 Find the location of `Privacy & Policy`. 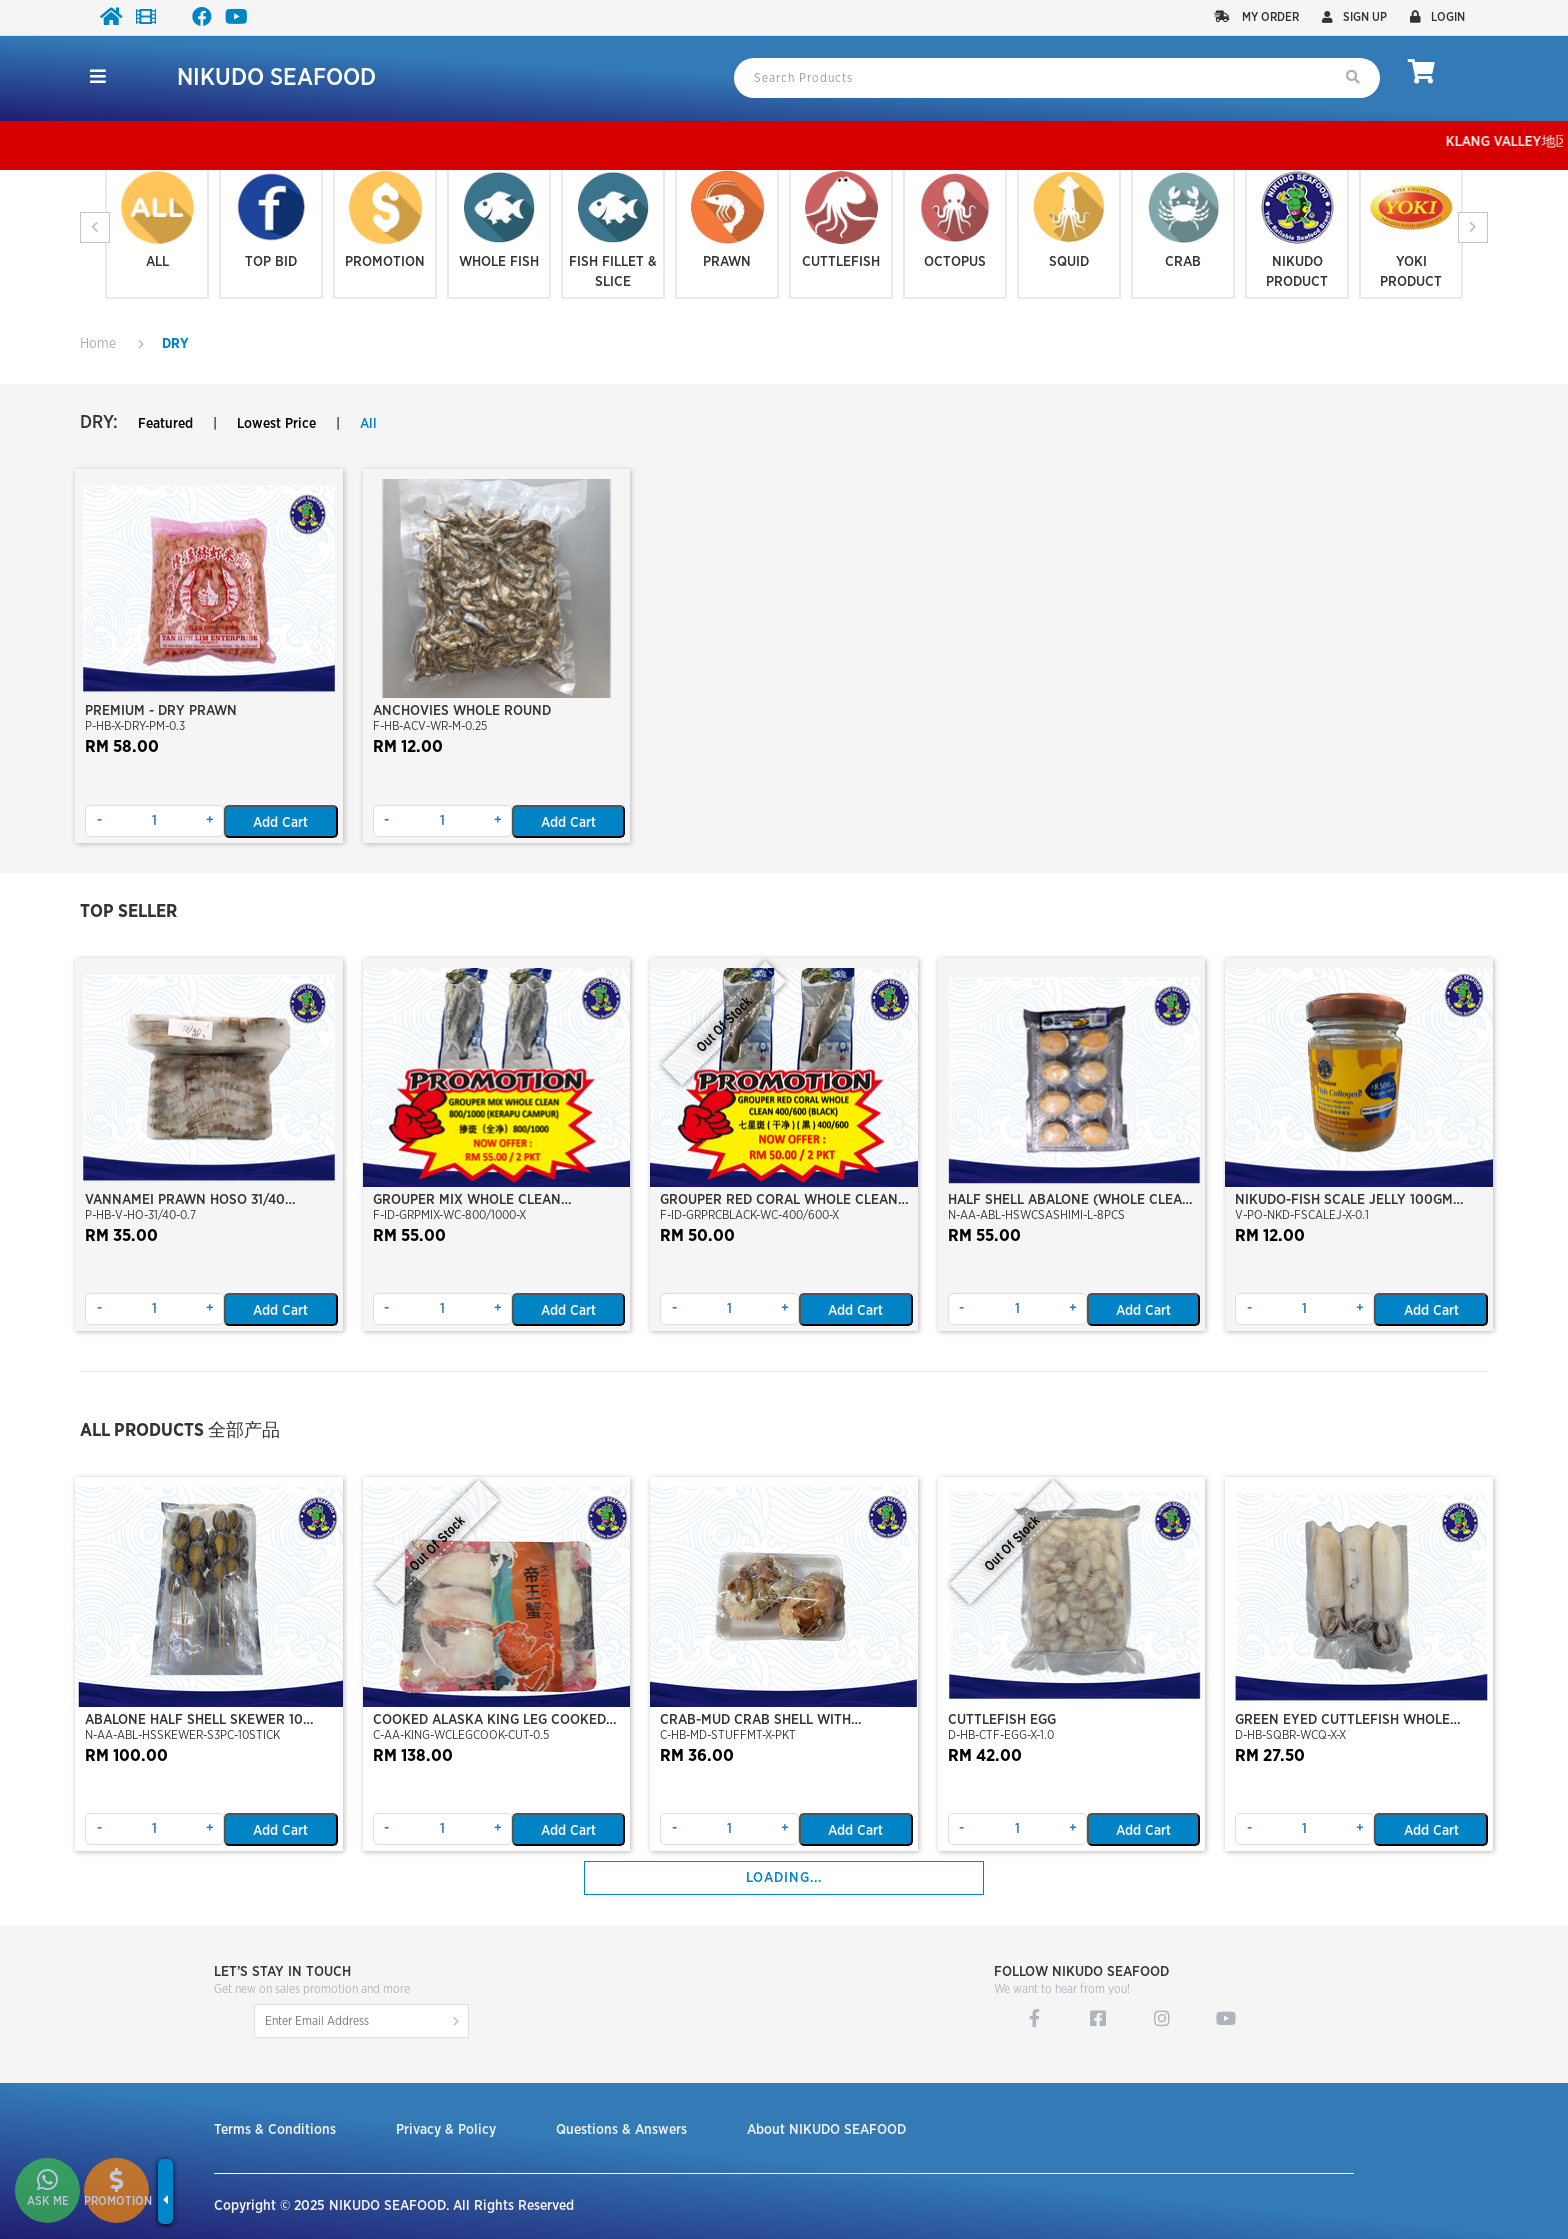

Privacy & Policy is located at coordinates (446, 2130).